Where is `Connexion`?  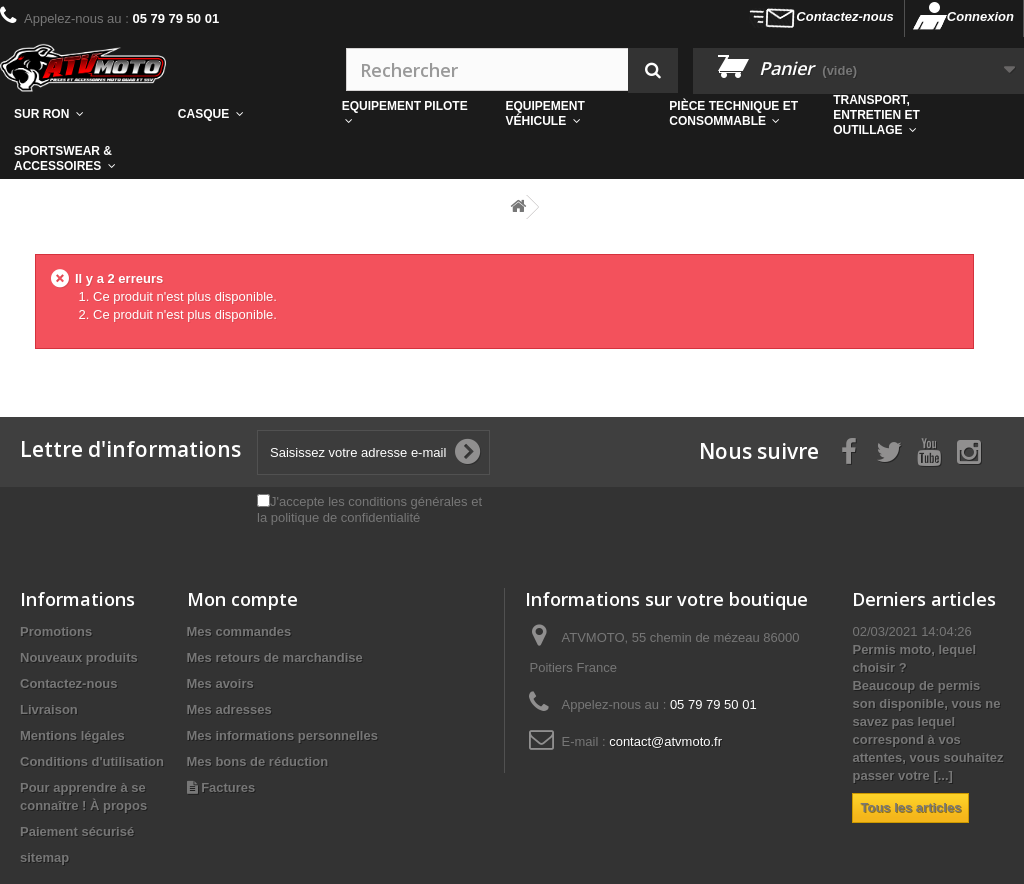 Connexion is located at coordinates (980, 16).